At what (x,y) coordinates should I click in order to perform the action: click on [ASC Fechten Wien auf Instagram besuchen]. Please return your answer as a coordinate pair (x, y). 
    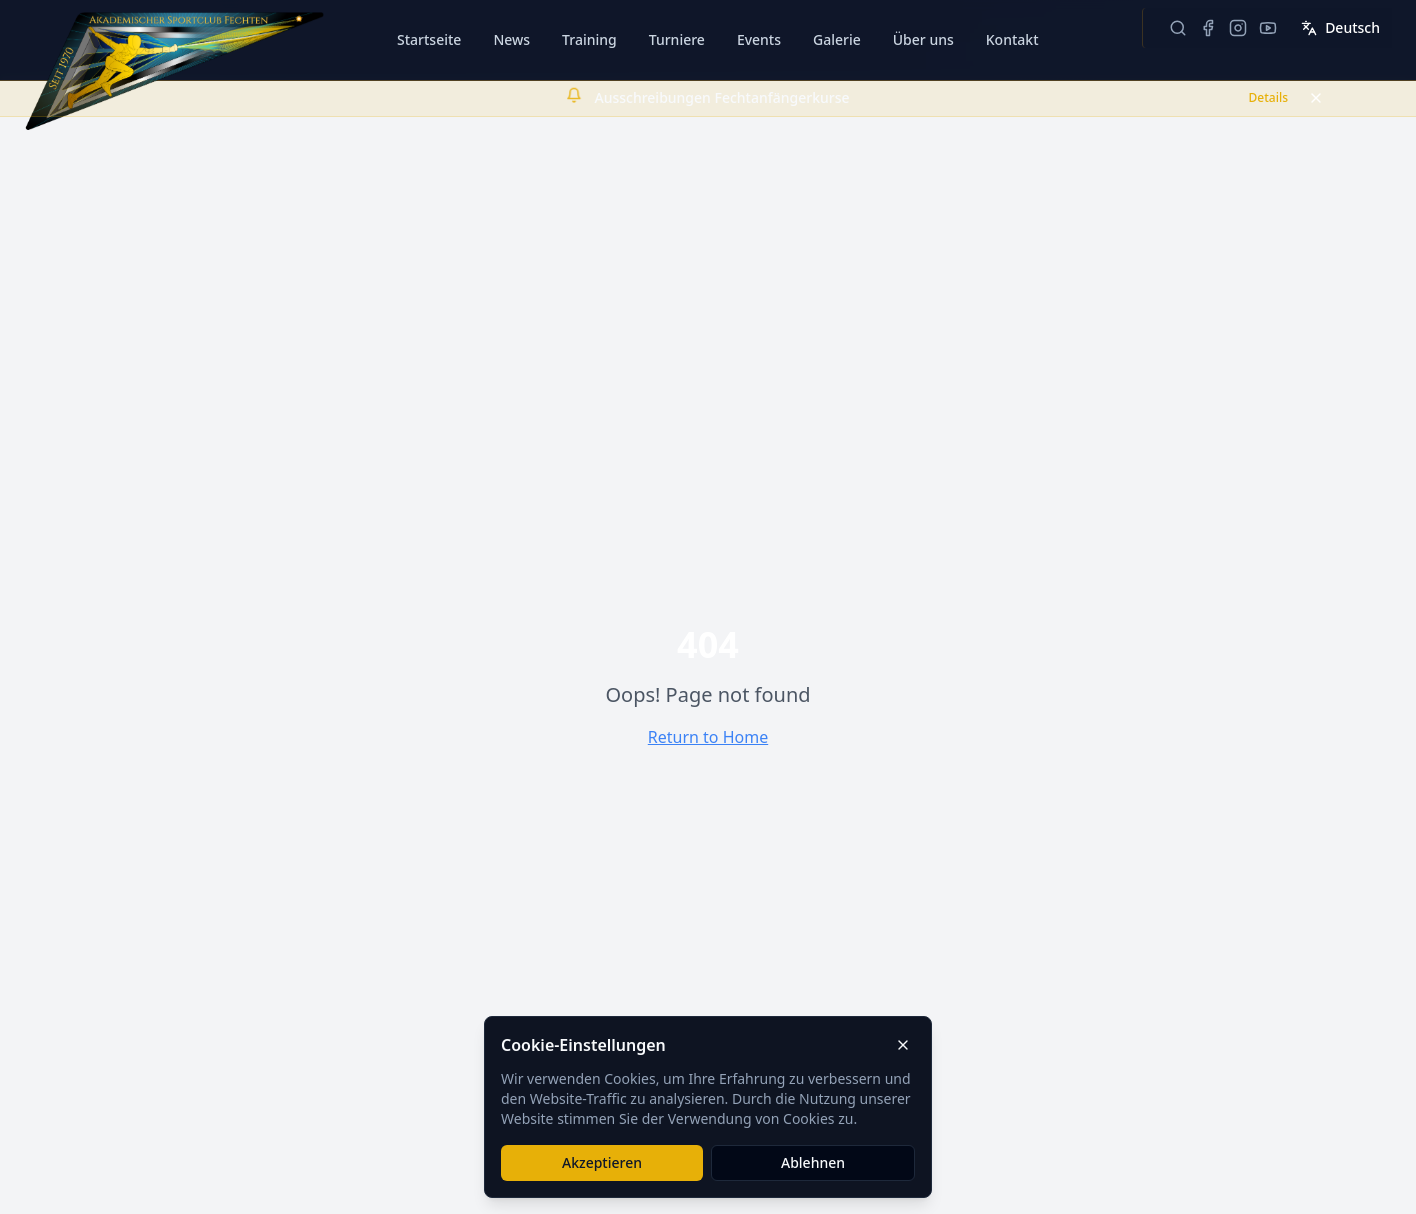
    Looking at the image, I should click on (1238, 28).